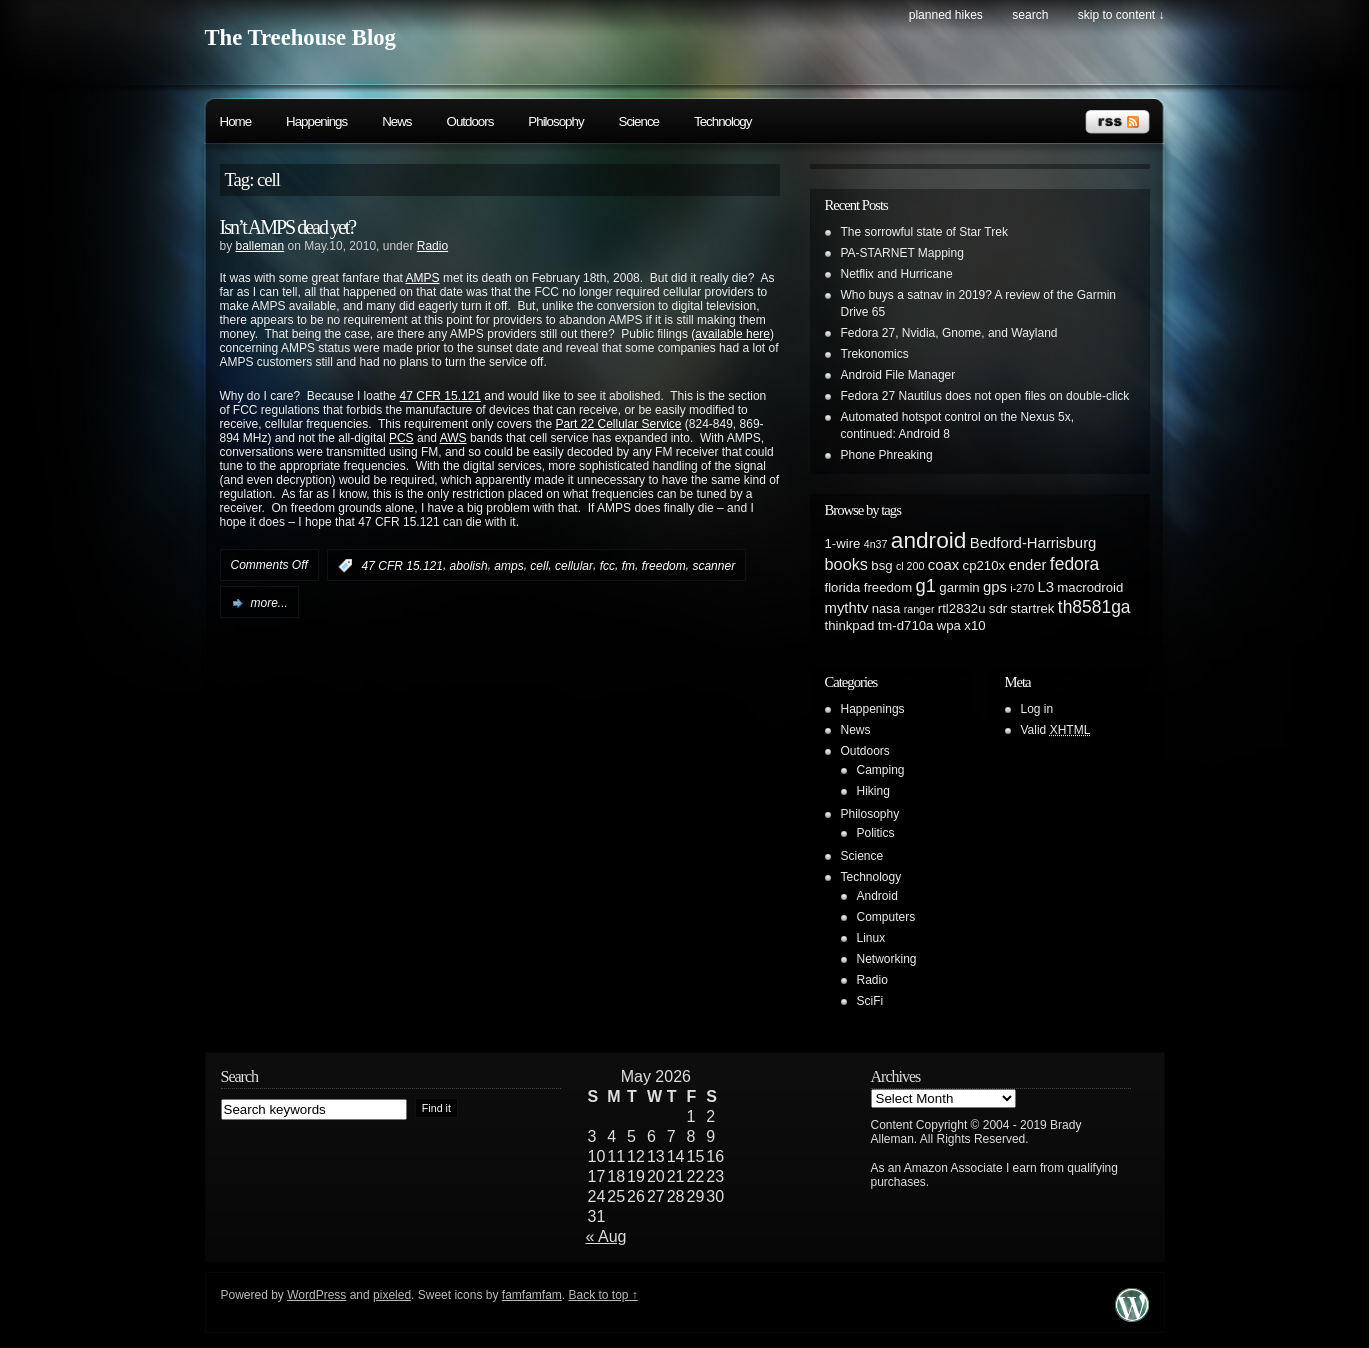 The width and height of the screenshot is (1369, 1348). Describe the element at coordinates (396, 121) in the screenshot. I see `News` at that location.